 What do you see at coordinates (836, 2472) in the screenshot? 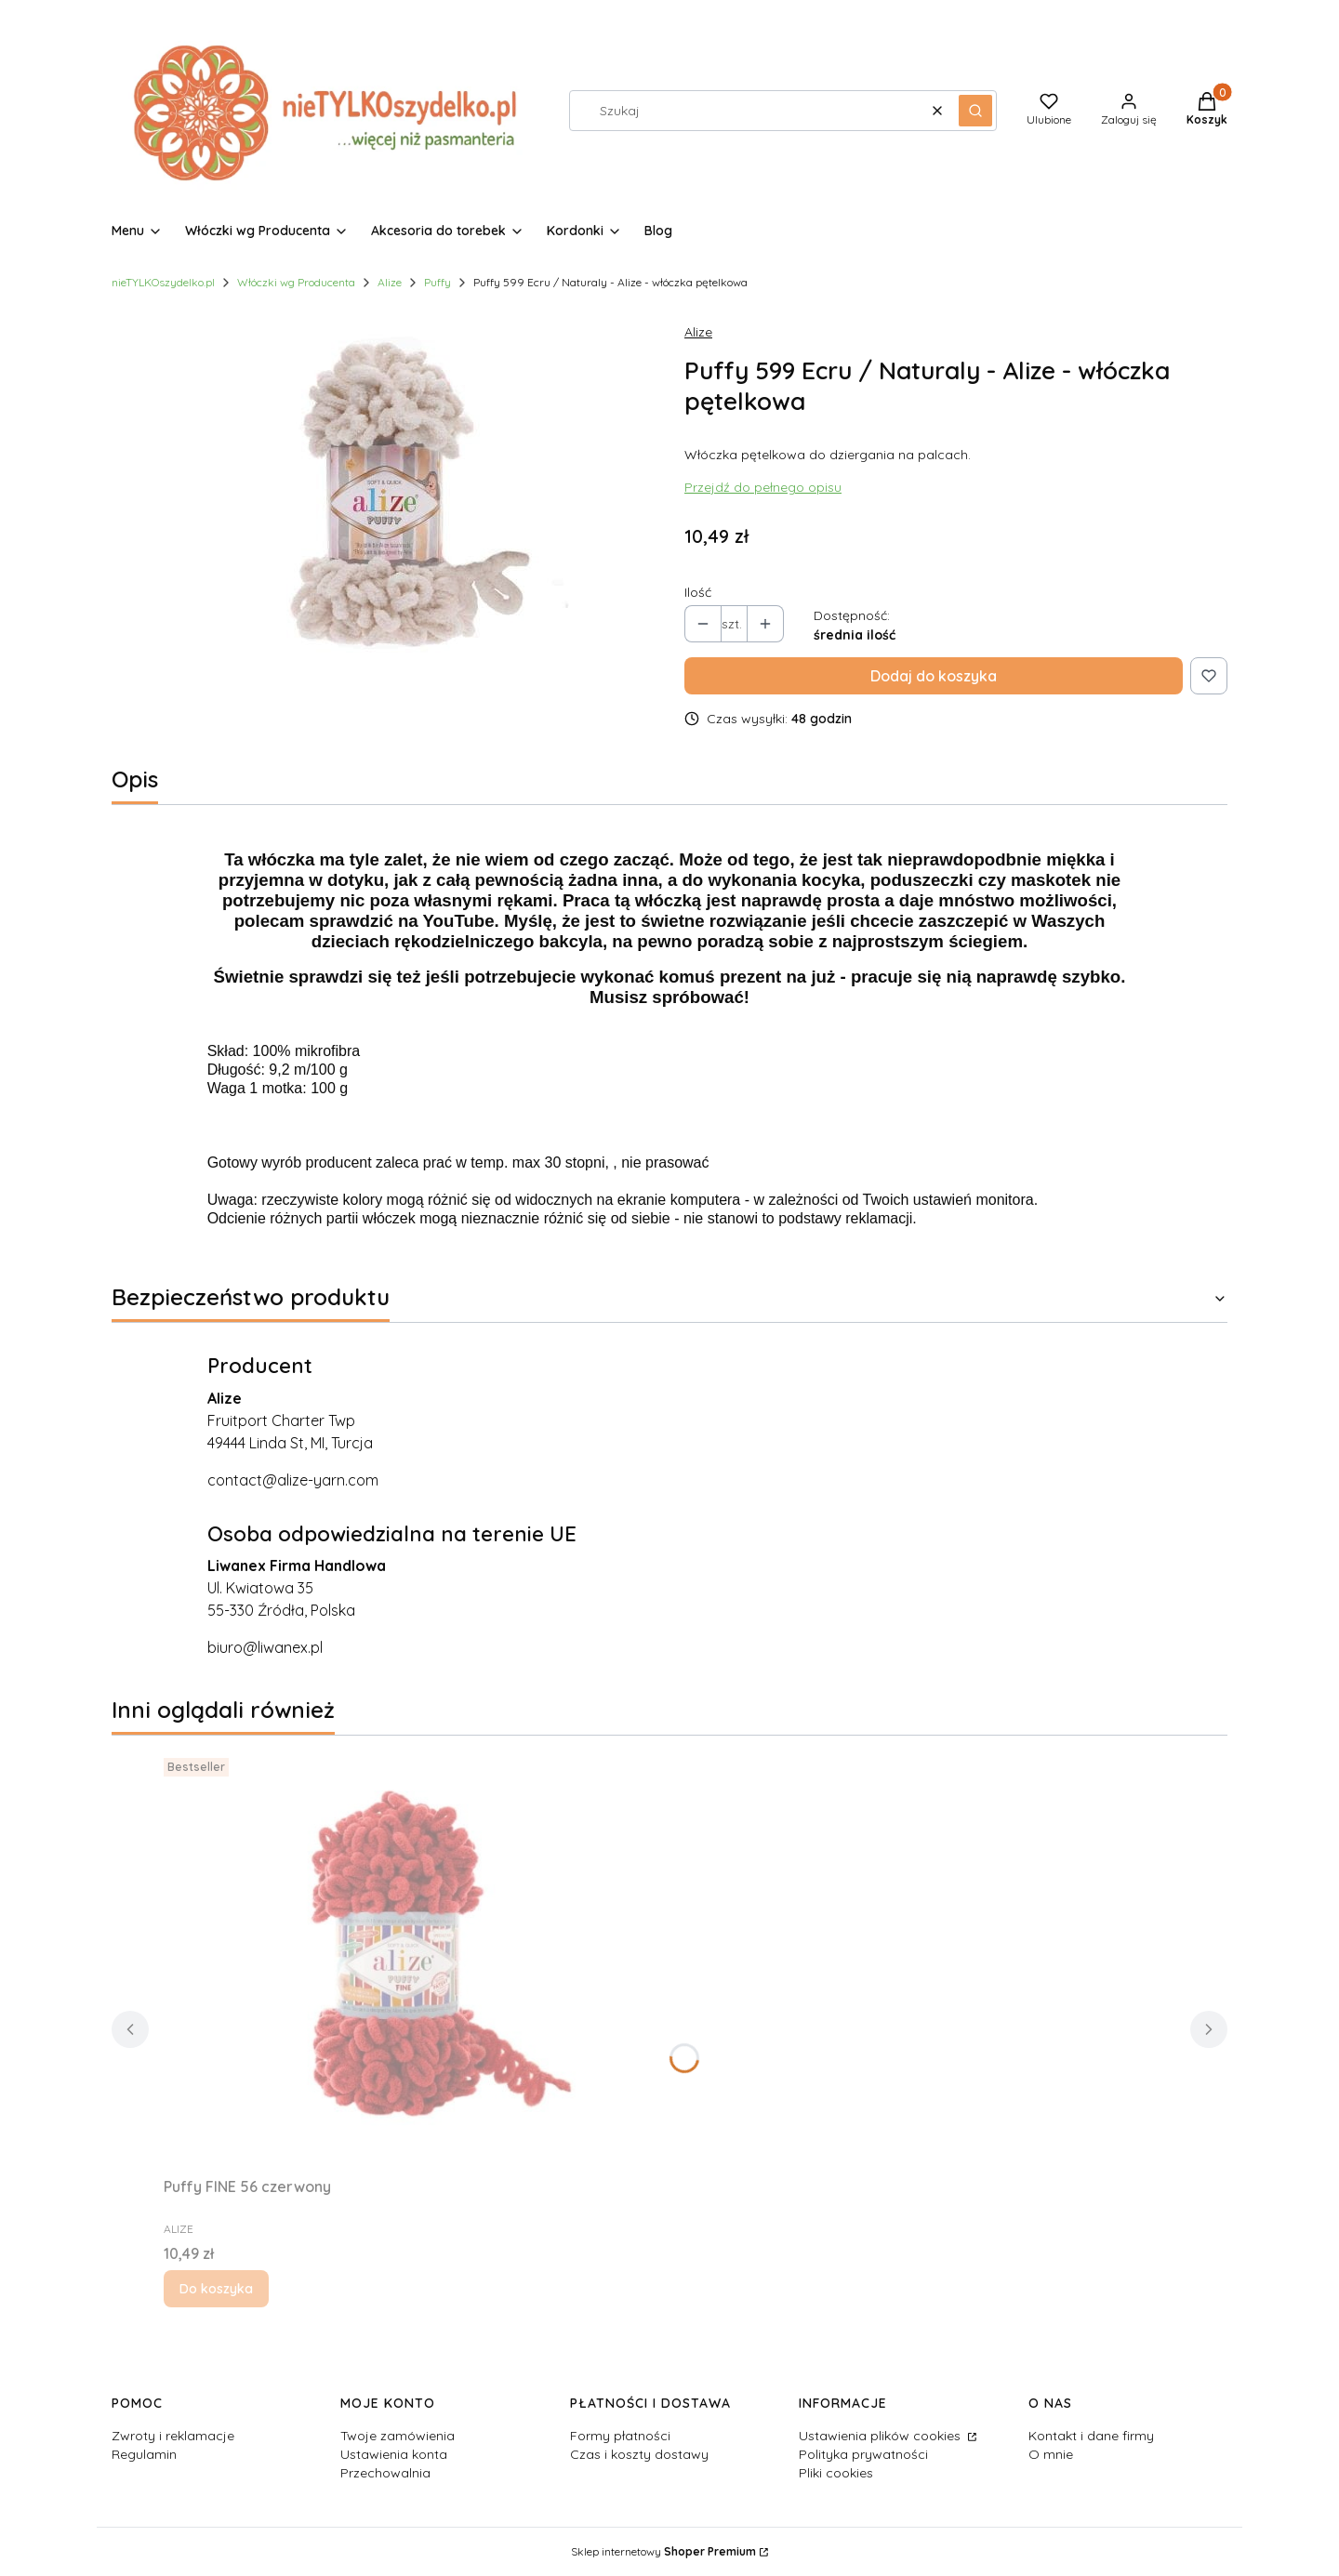
I see `Pliki cookies` at bounding box center [836, 2472].